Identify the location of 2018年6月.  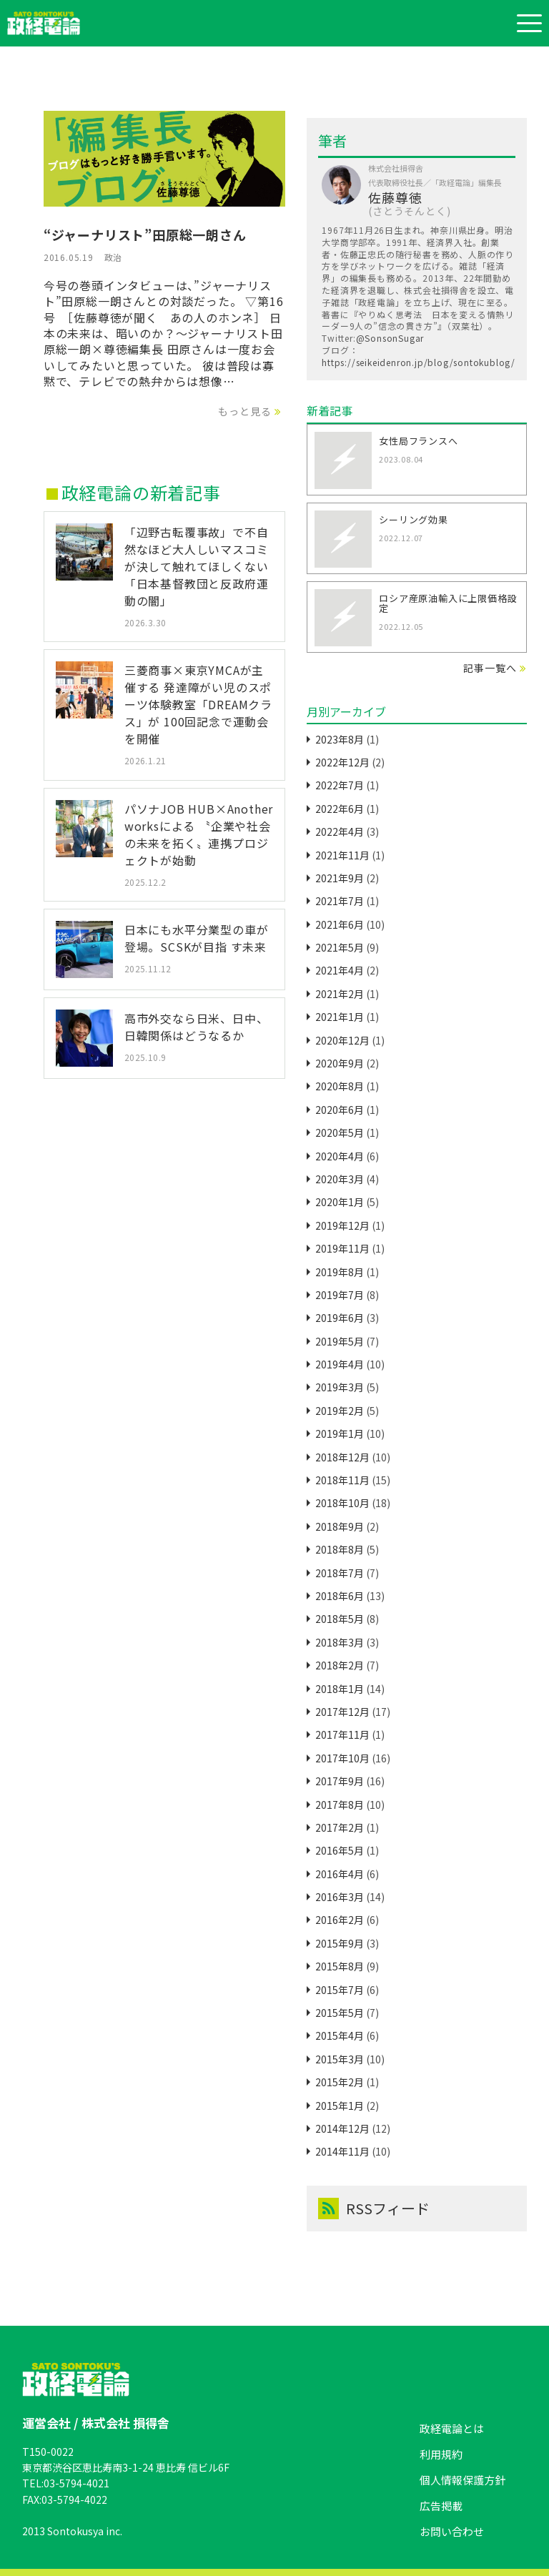
(339, 1596).